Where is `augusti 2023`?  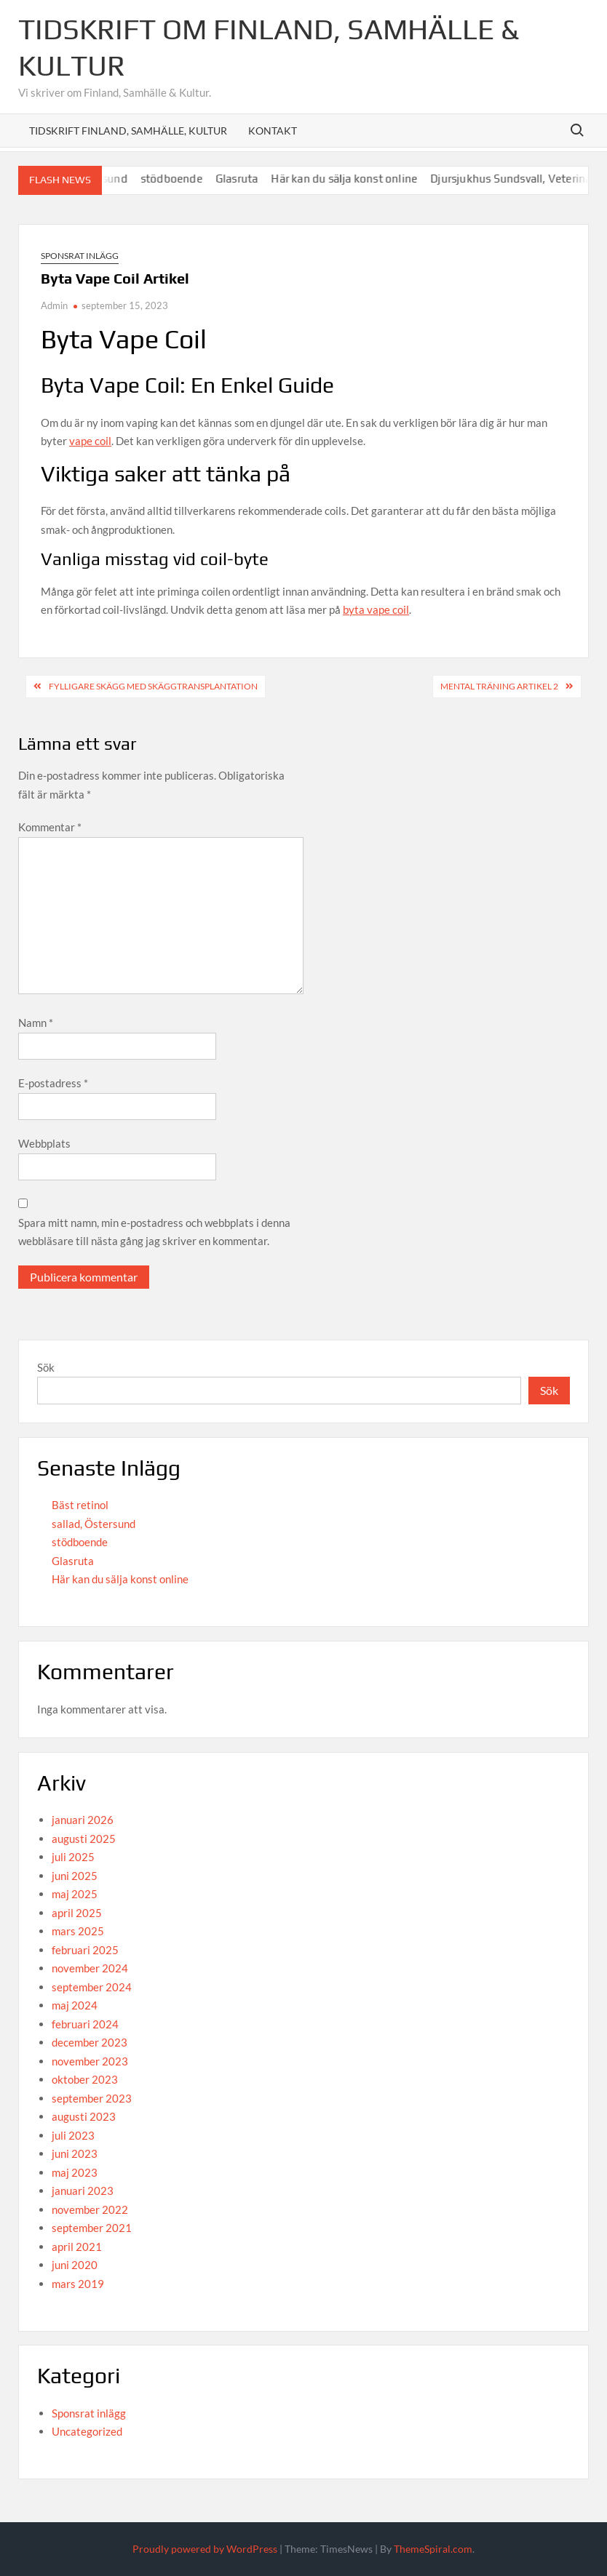 augusti 2023 is located at coordinates (84, 2116).